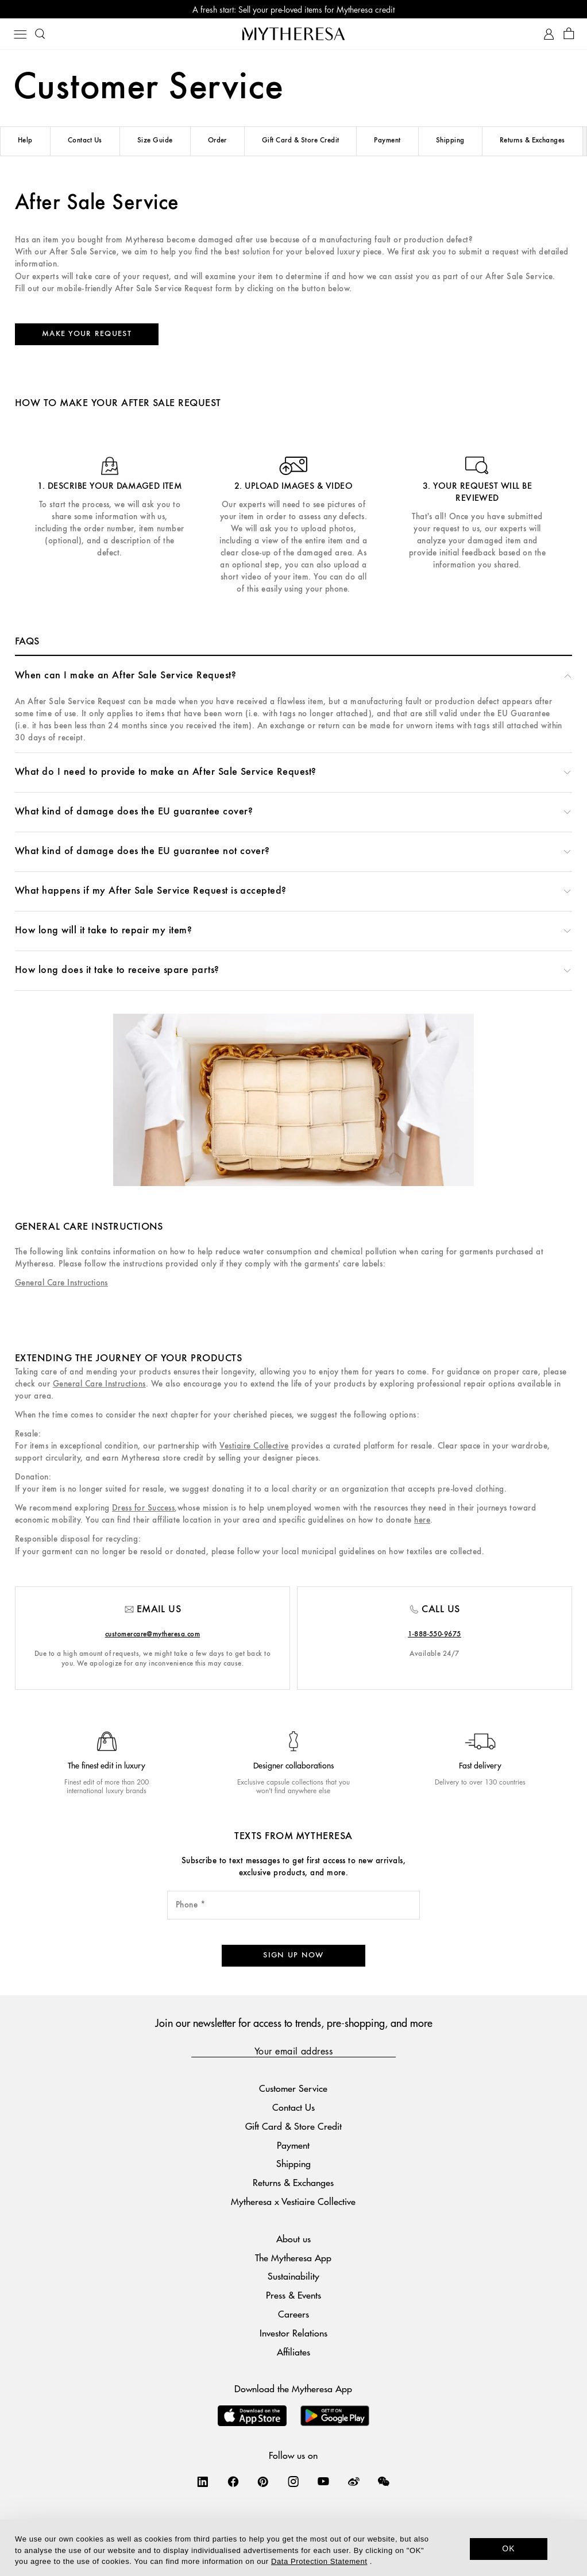  What do you see at coordinates (293, 2481) in the screenshot?
I see `[Mytheresa on Instagram]` at bounding box center [293, 2481].